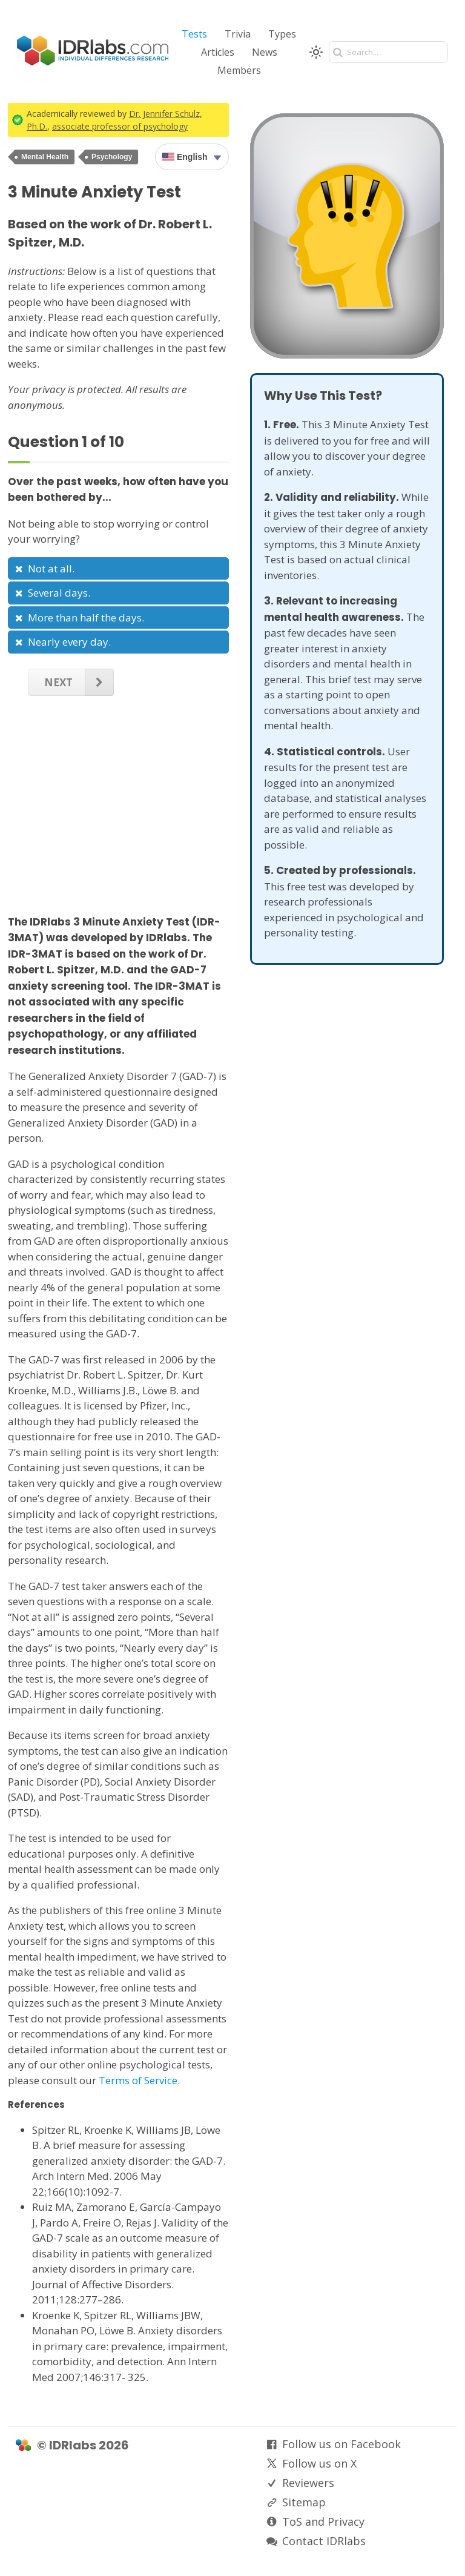 Image resolution: width=465 pixels, height=2576 pixels. I want to click on Terms of Service, so click(138, 2080).